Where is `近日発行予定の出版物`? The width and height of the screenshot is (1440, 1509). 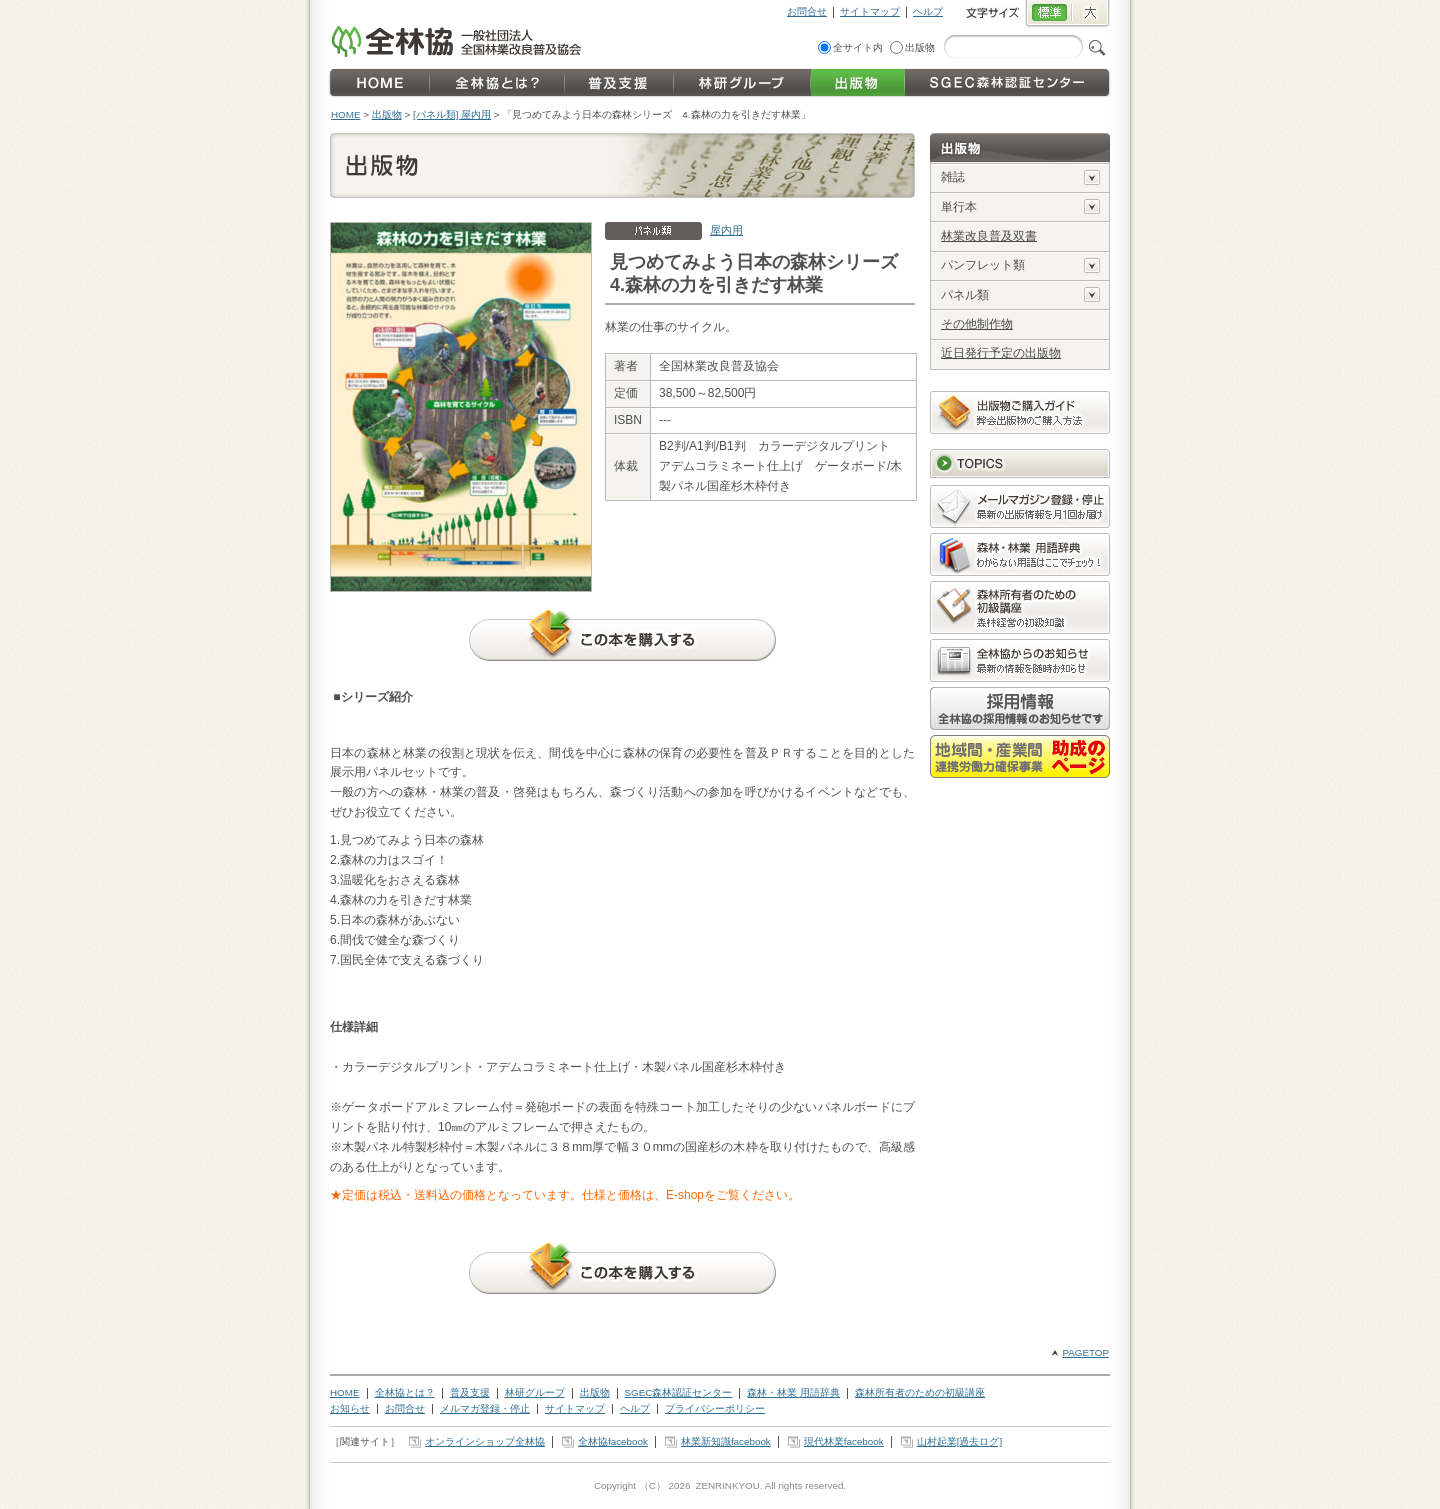
近日発行予定の出版物 is located at coordinates (1001, 353).